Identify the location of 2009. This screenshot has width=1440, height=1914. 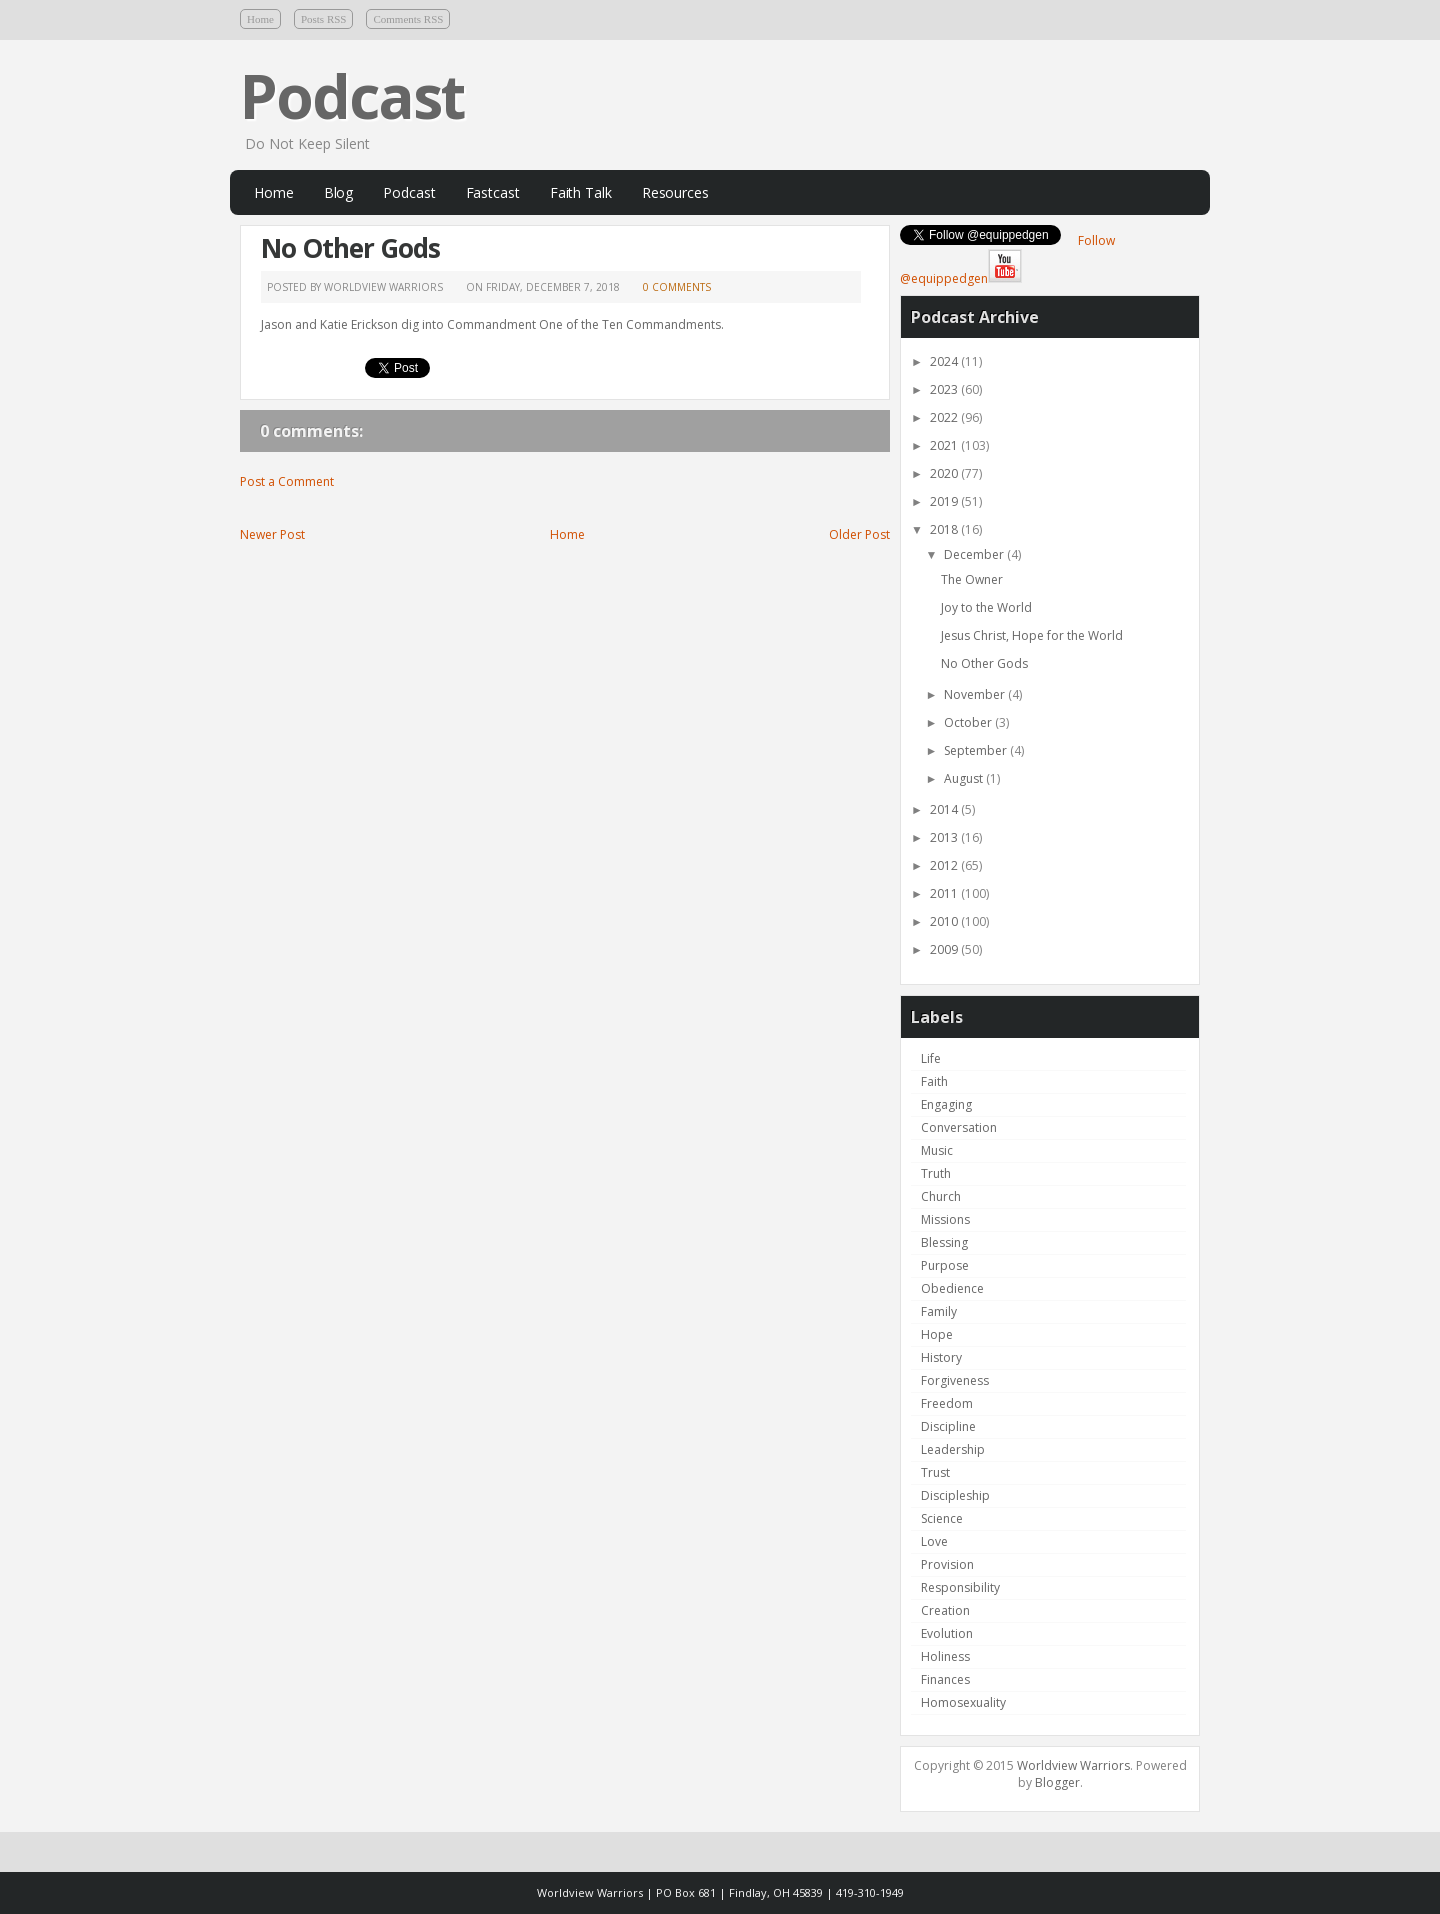
(945, 949).